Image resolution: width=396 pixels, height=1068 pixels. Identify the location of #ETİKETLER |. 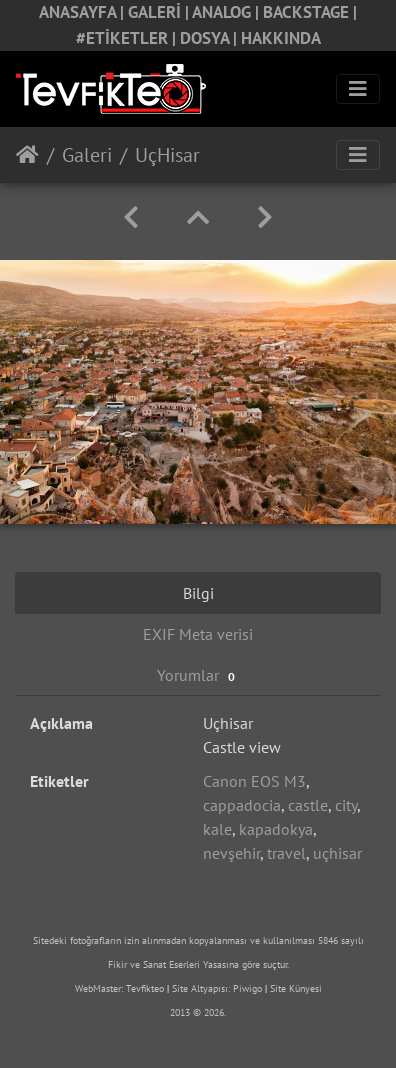
(128, 38).